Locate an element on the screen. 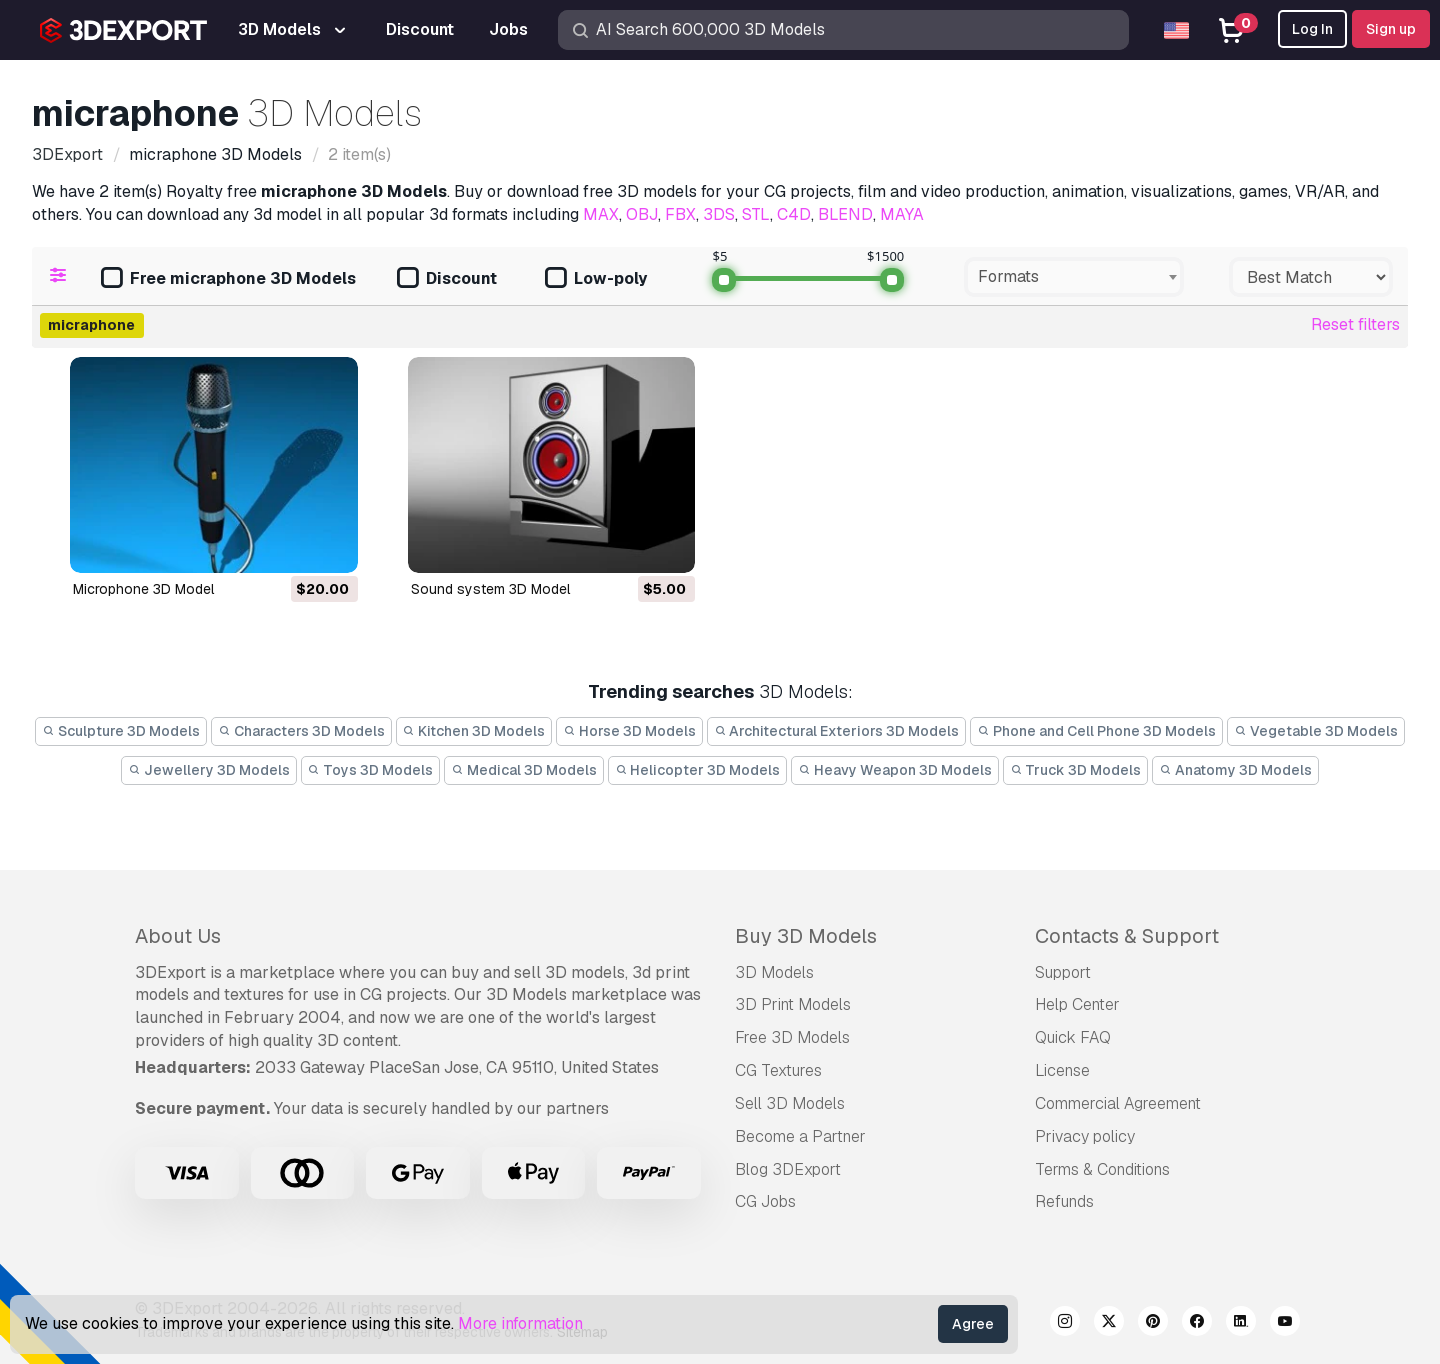  Log In is located at coordinates (1312, 29).